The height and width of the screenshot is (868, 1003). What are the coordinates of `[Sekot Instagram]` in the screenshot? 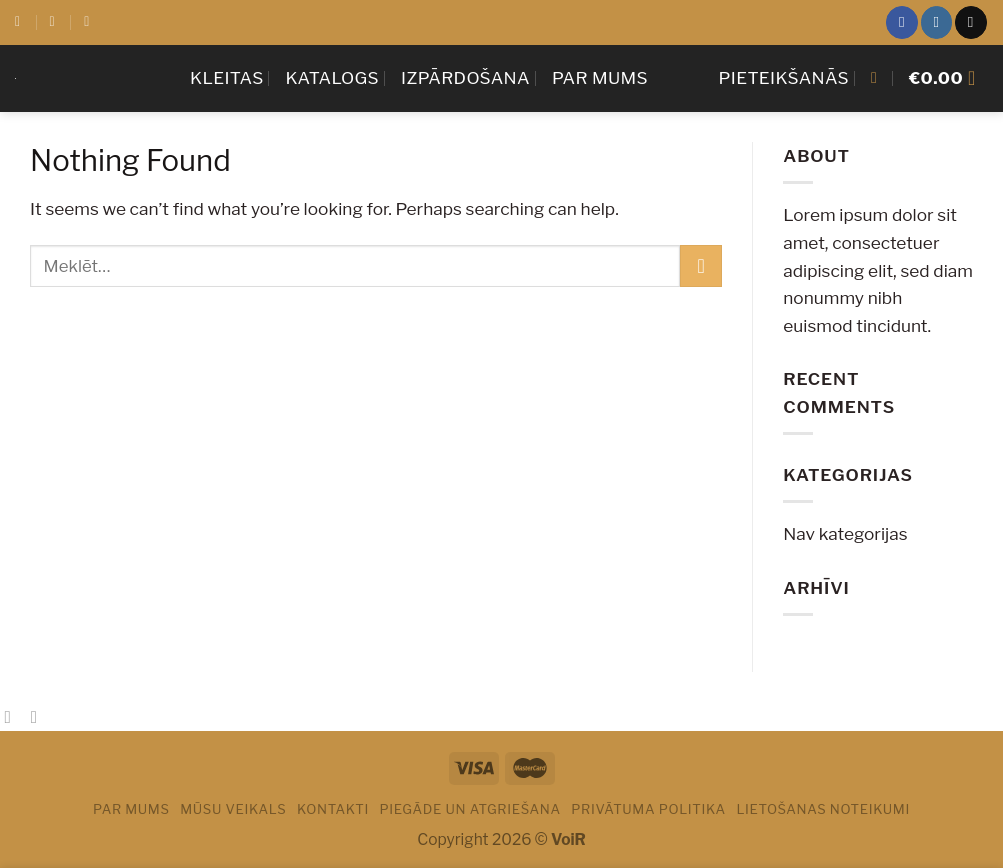 It's located at (936, 22).